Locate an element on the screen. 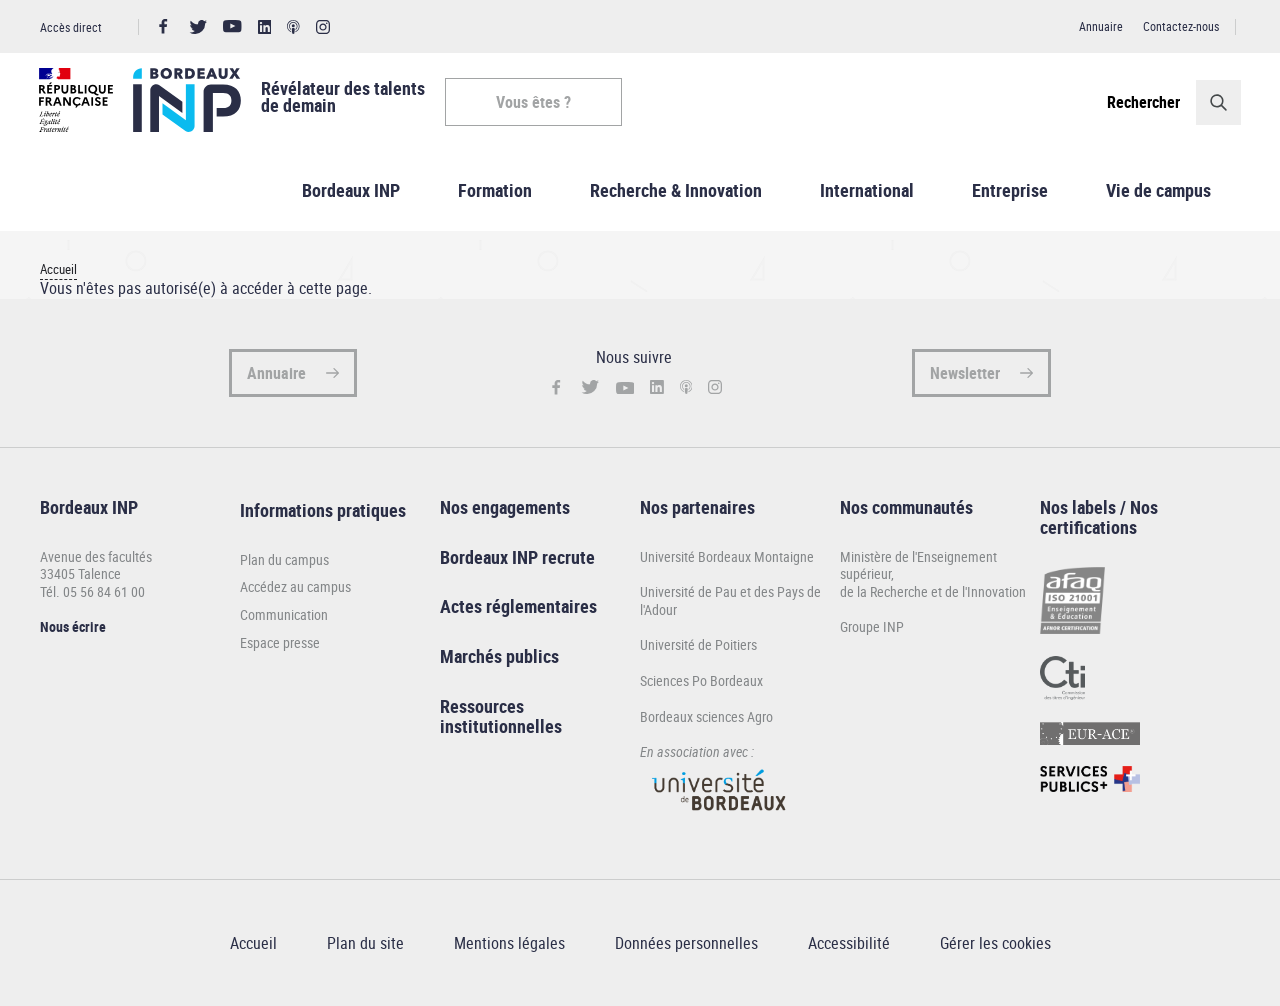 This screenshot has height=1006, width=1280. Bordeaux INP recrute is located at coordinates (517, 558).